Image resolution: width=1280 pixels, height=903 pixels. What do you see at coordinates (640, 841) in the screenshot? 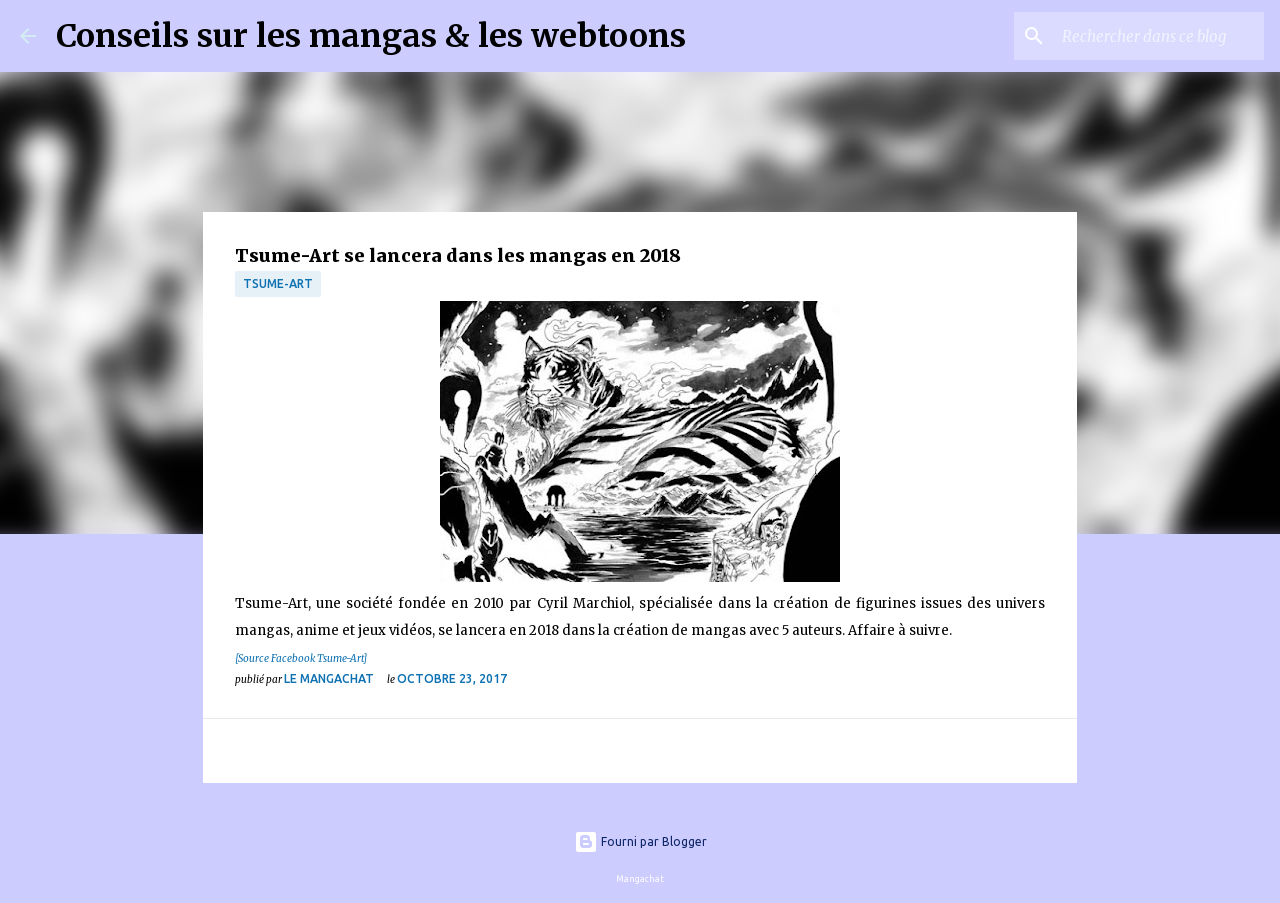
I see `Fourni par Blogger` at bounding box center [640, 841].